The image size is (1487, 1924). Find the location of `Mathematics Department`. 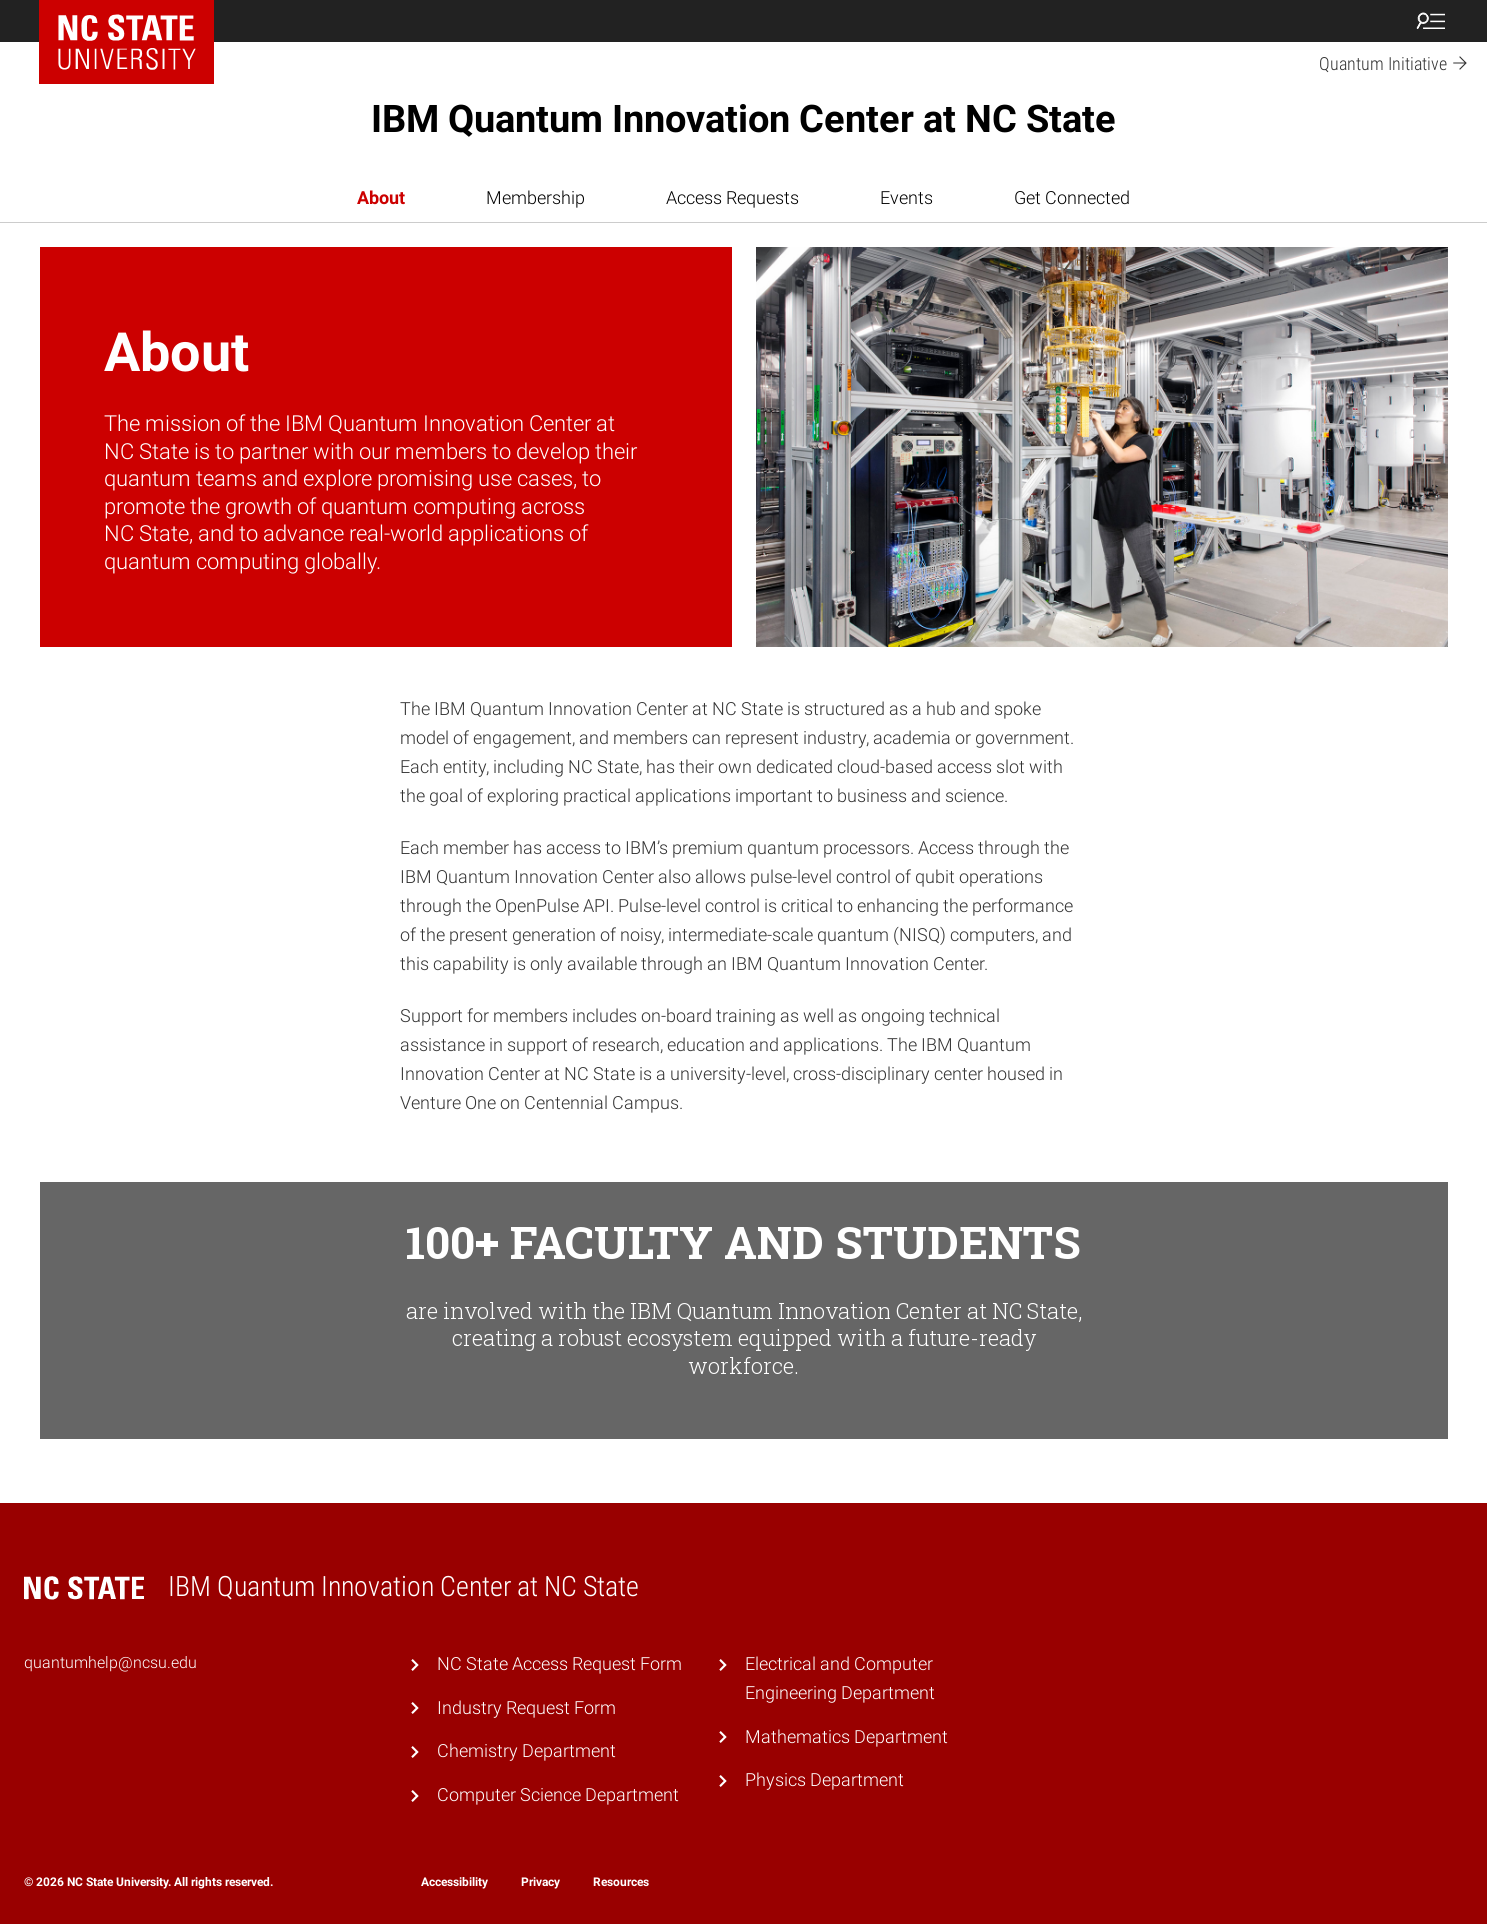

Mathematics Department is located at coordinates (846, 1736).